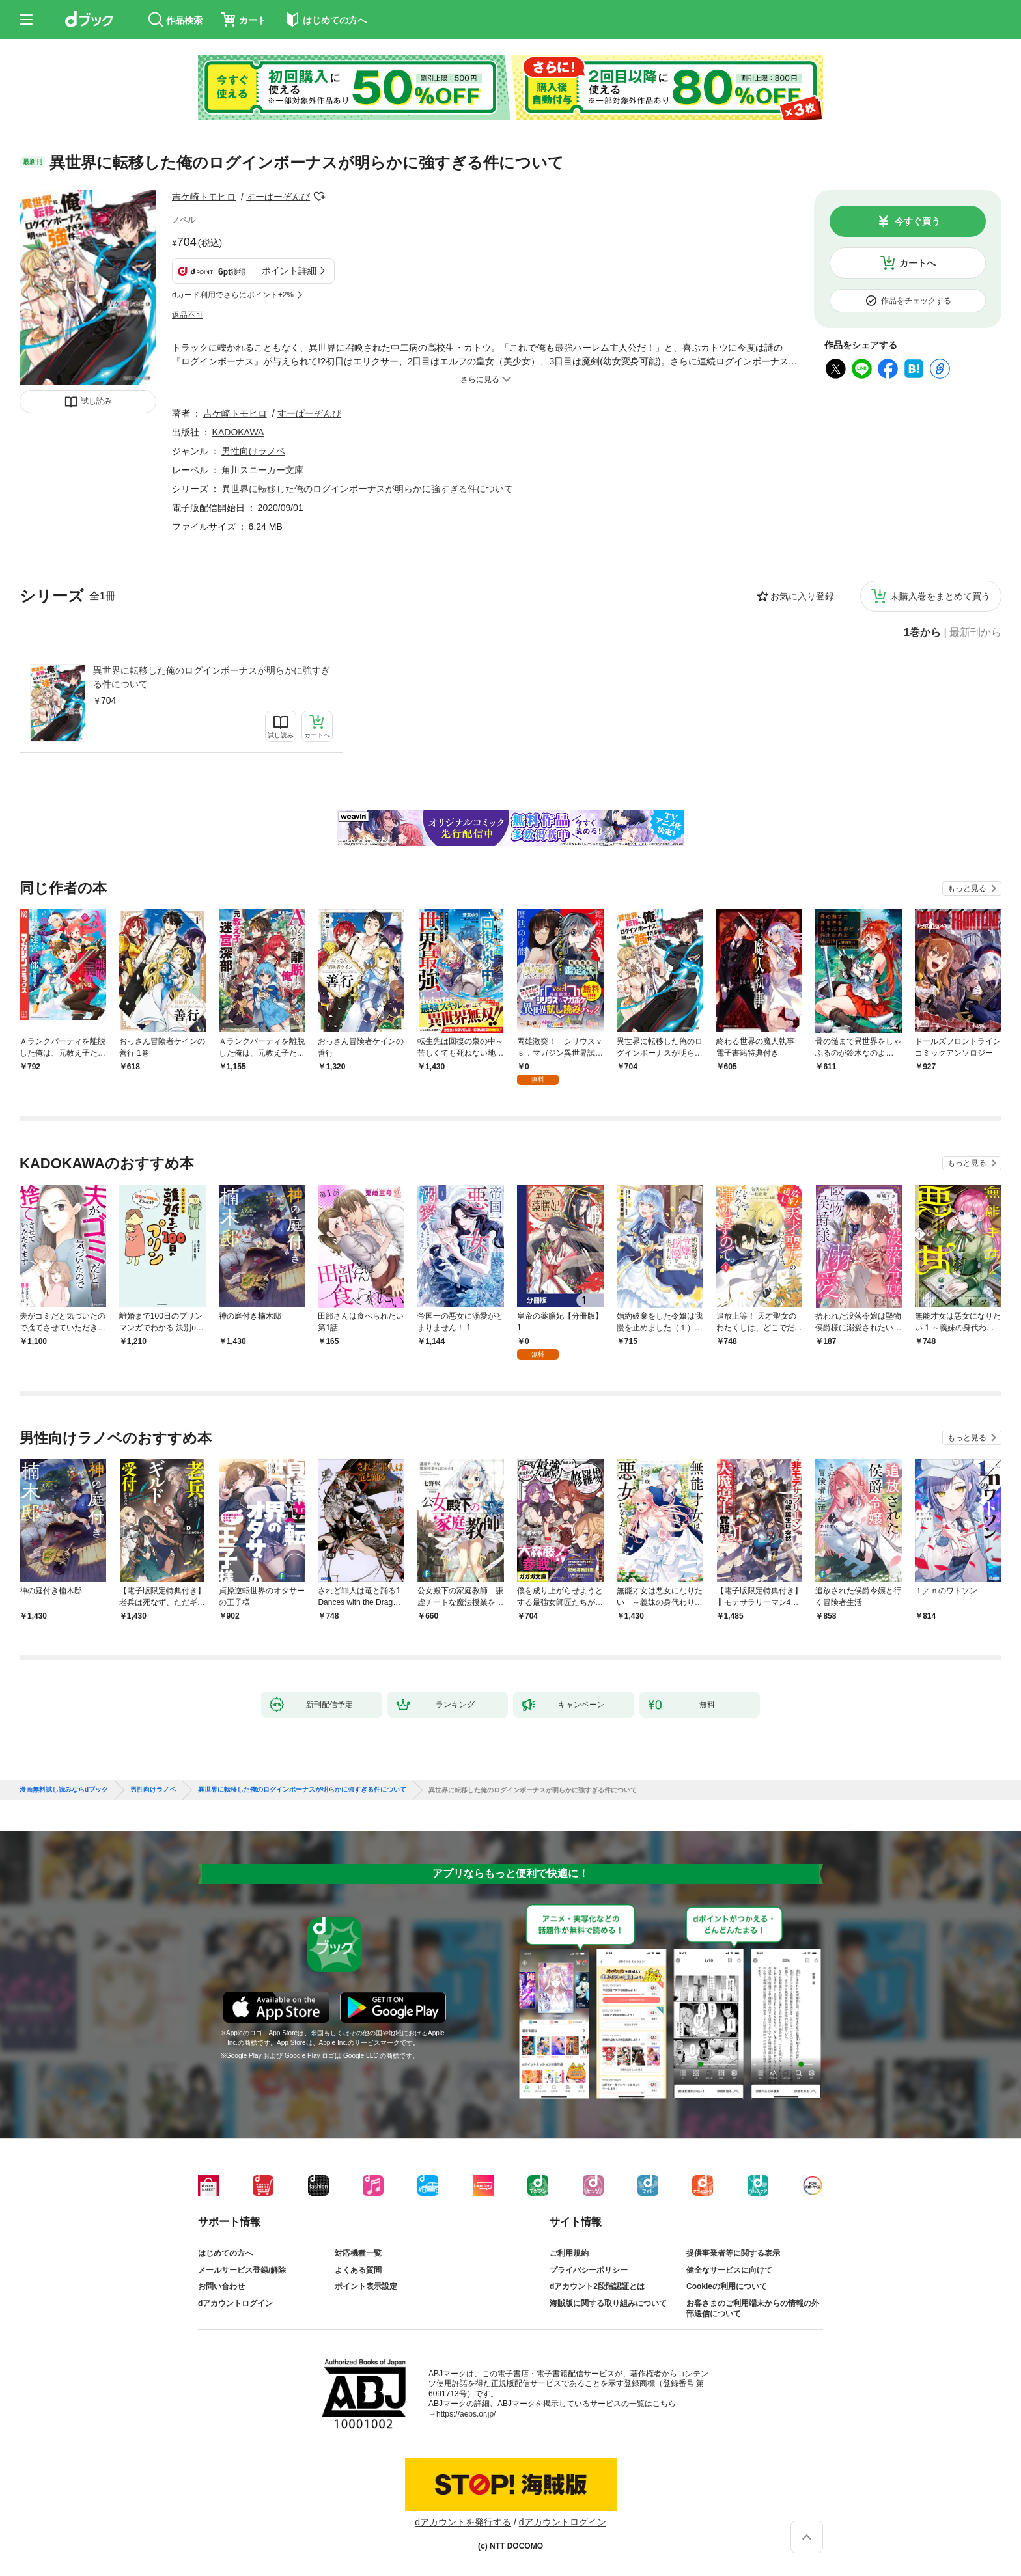 Image resolution: width=1021 pixels, height=2576 pixels. Describe the element at coordinates (221, 2286) in the screenshot. I see `お問い合わせ` at that location.